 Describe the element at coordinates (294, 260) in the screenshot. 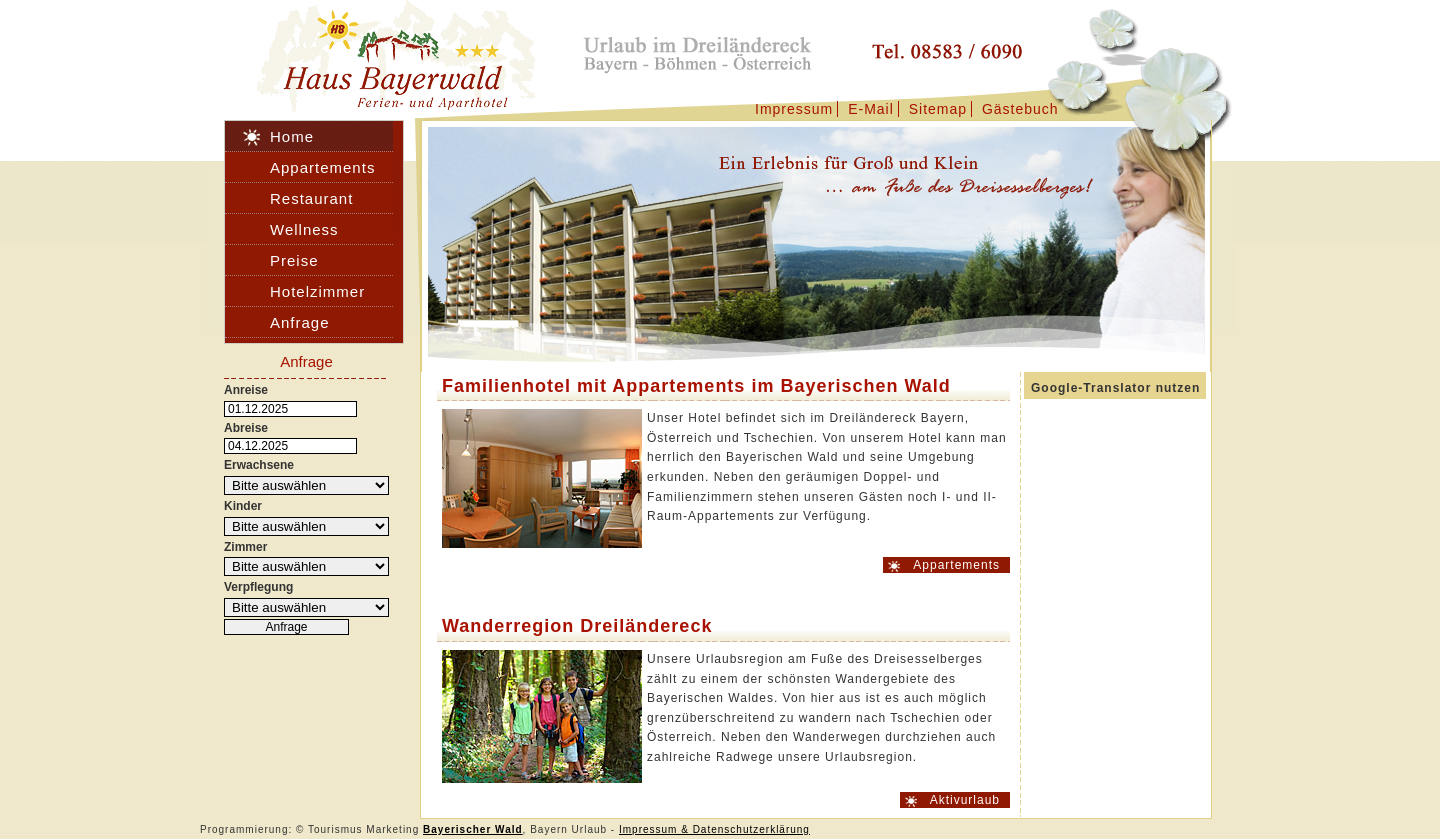

I see `Preise` at that location.